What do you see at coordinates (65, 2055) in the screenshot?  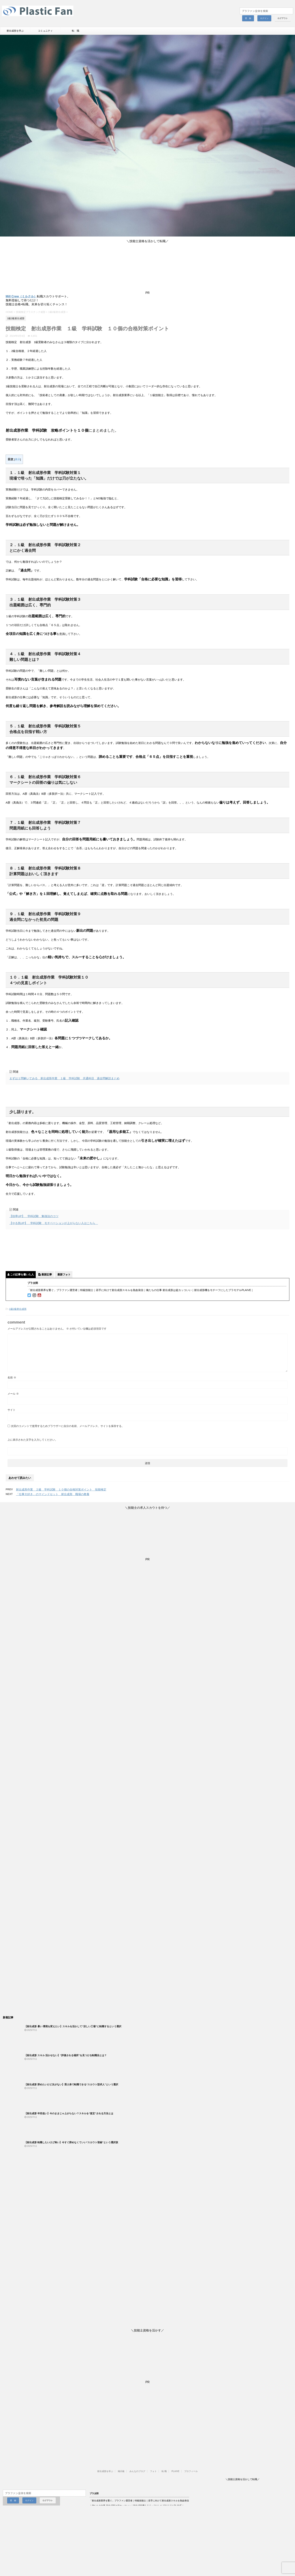 I see `【射出成形 スキル 活かせない】“評価される場所”を見つける転職法とは？` at bounding box center [65, 2055].